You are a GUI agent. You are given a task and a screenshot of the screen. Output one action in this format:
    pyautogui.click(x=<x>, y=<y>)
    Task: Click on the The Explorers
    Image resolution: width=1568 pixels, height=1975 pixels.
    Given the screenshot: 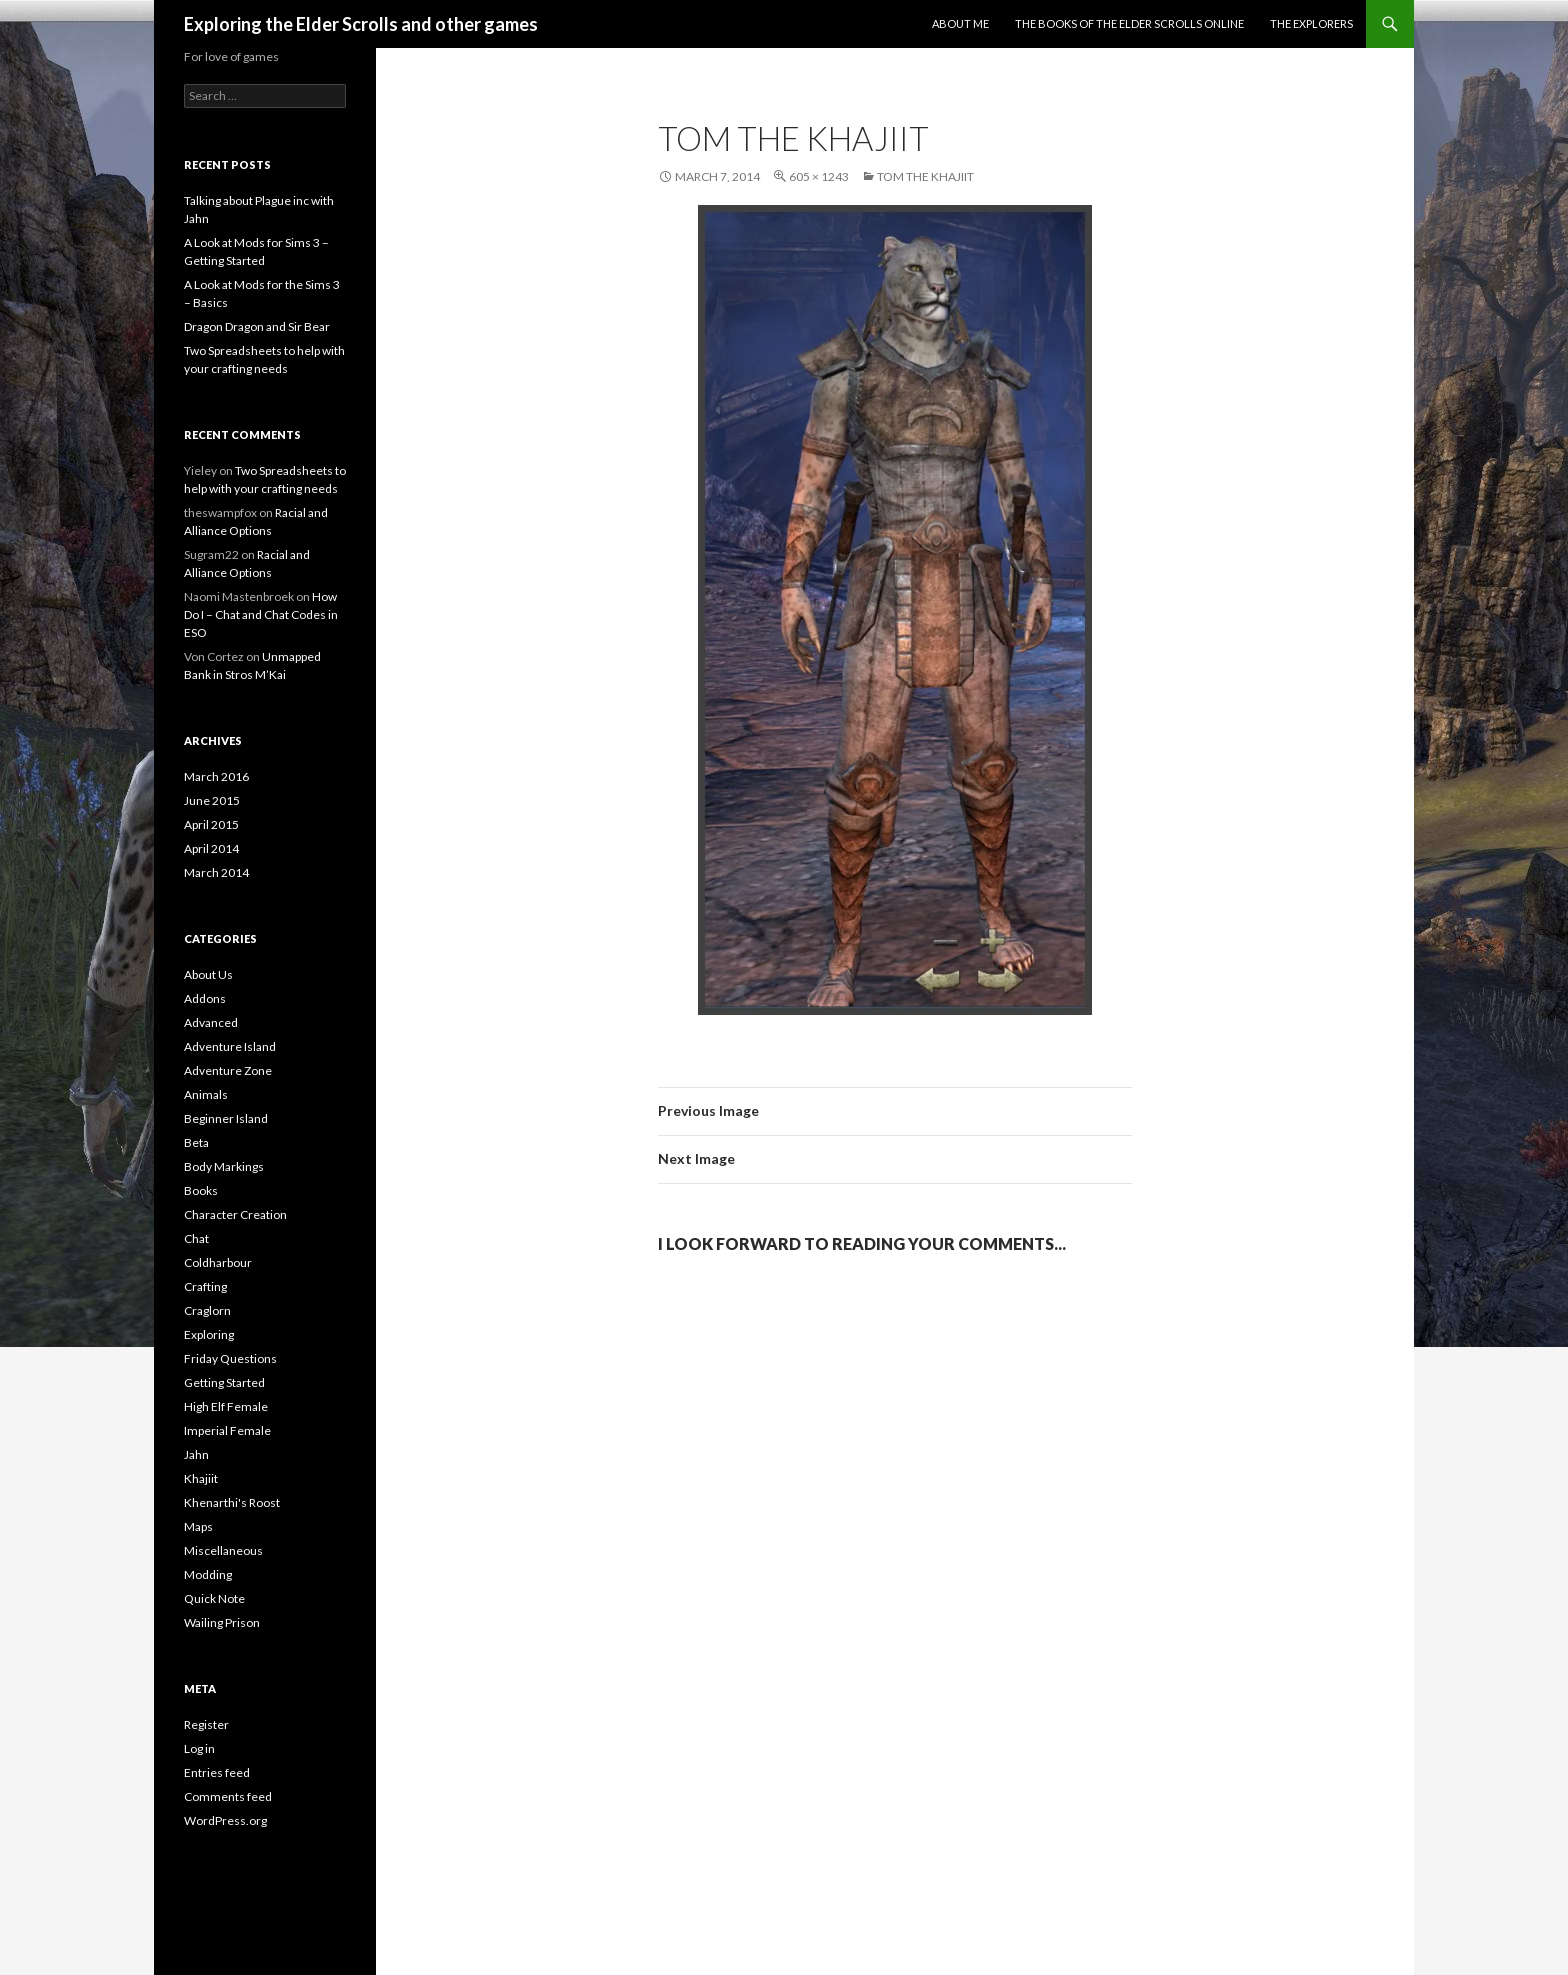 What is the action you would take?
    pyautogui.click(x=1311, y=23)
    